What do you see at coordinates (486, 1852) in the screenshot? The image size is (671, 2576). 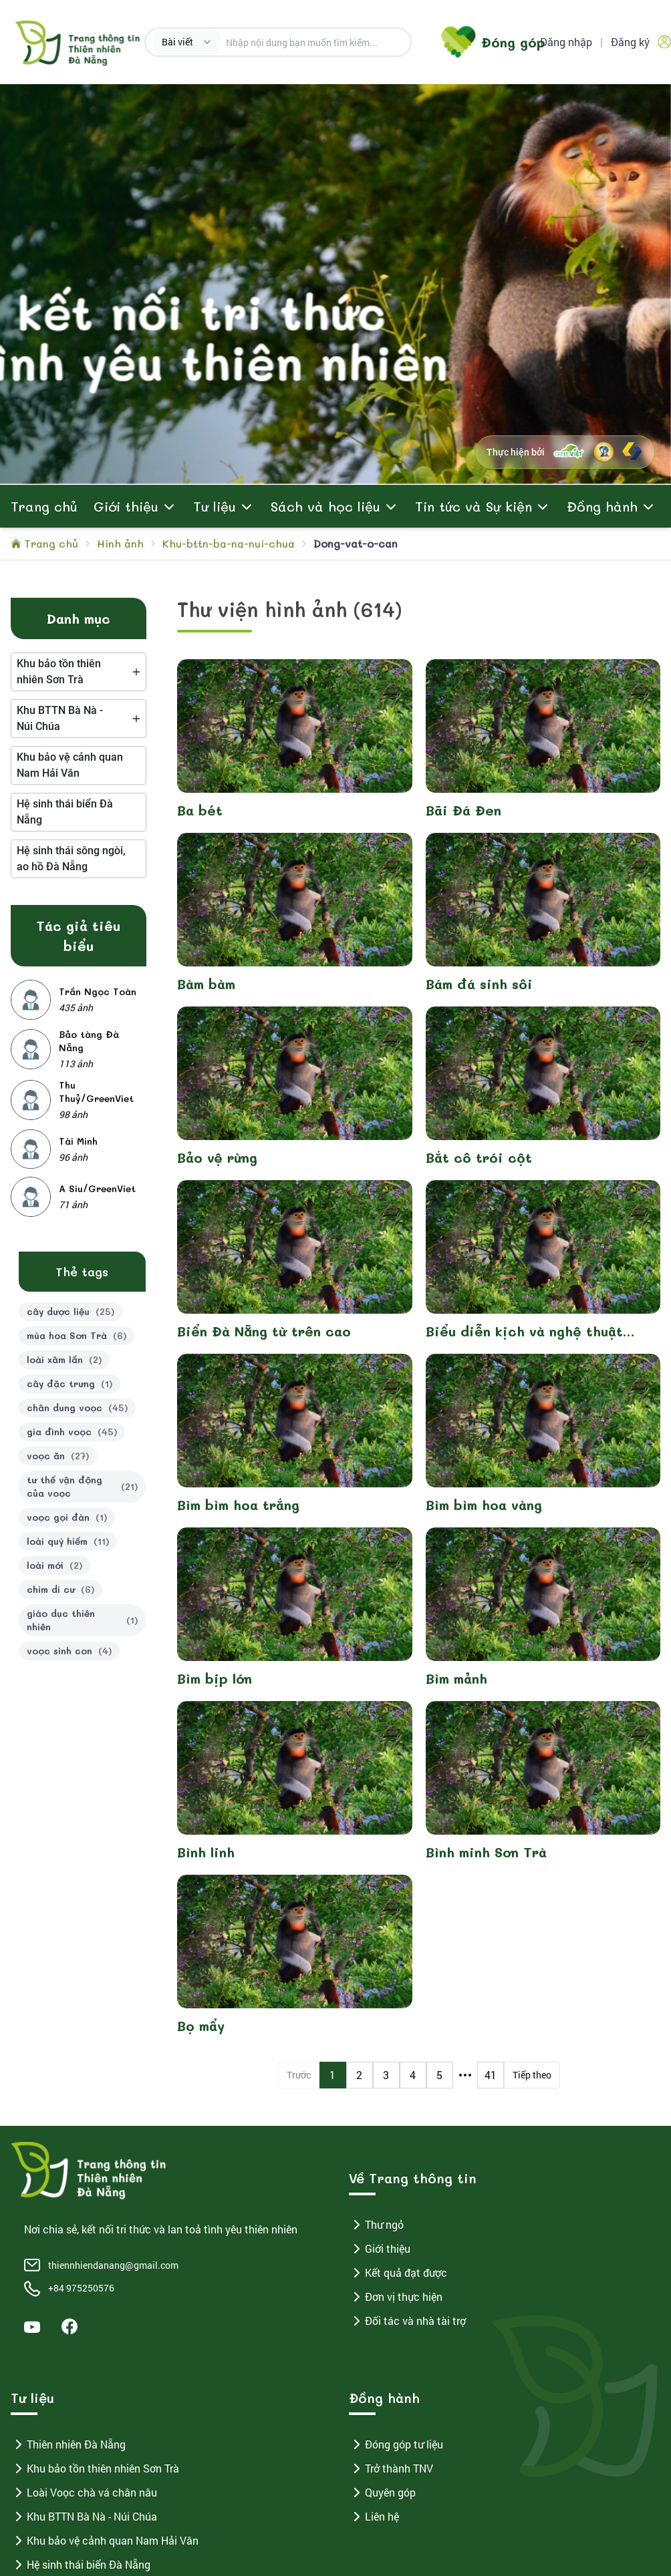 I see `Bình minh Sơn Trà` at bounding box center [486, 1852].